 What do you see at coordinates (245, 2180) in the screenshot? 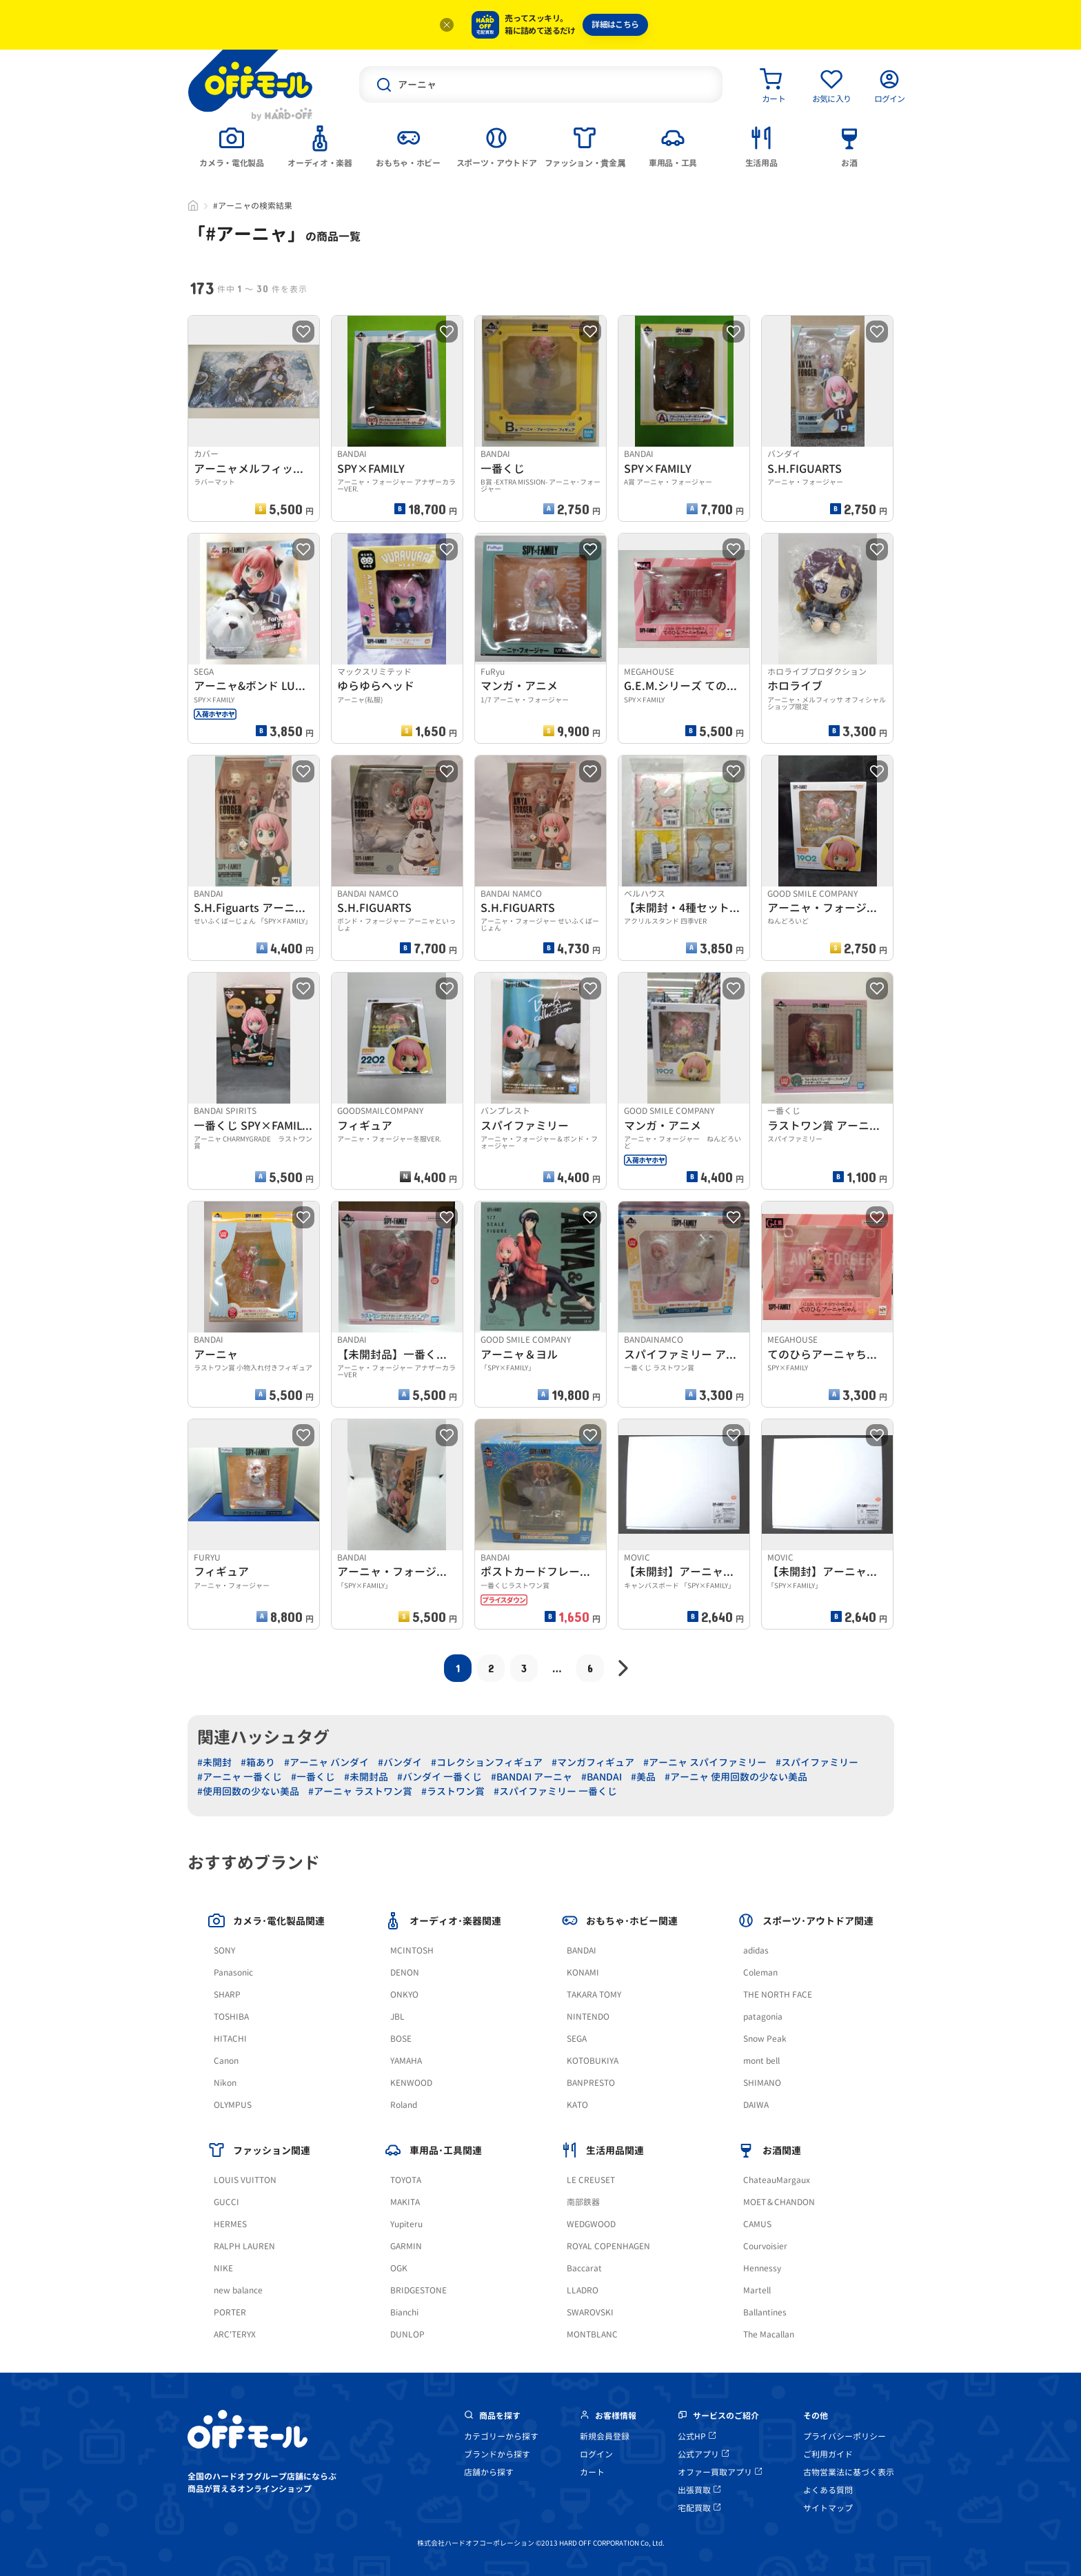
I see `LOUIS VUITTON` at bounding box center [245, 2180].